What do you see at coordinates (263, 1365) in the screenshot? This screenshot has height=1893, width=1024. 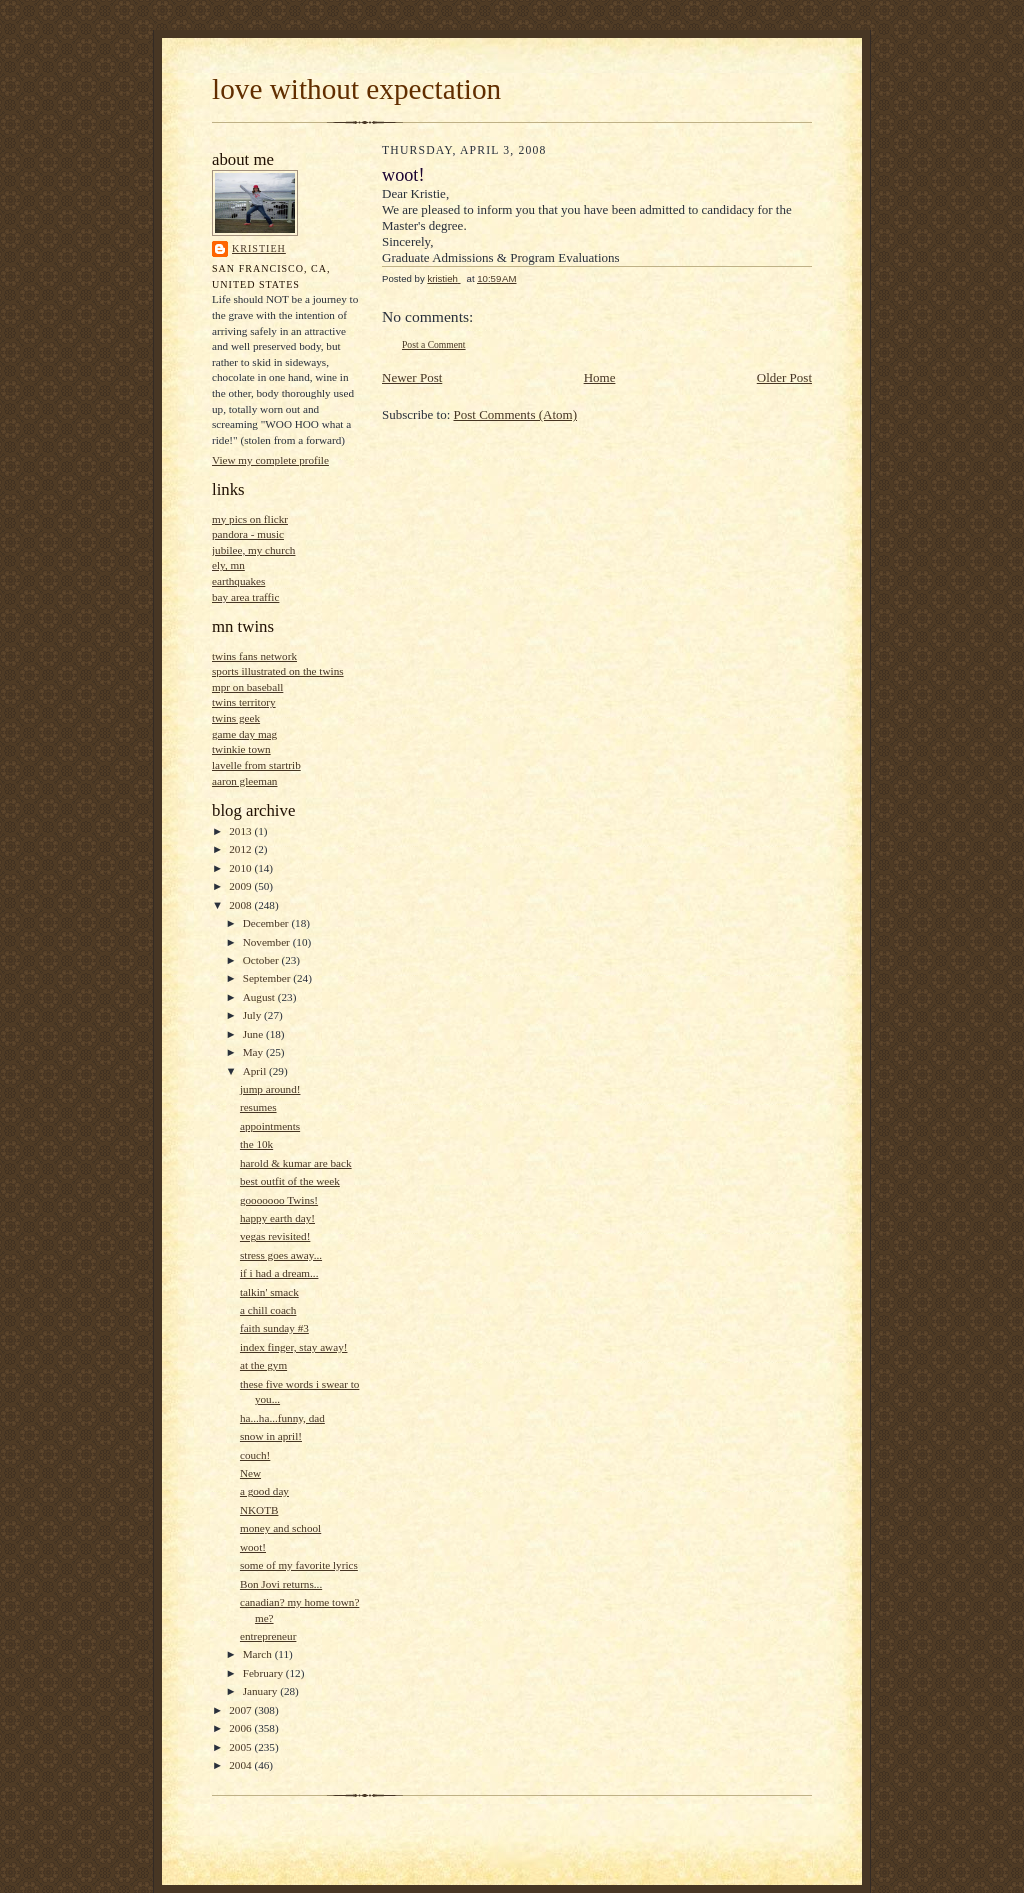 I see `at the gym` at bounding box center [263, 1365].